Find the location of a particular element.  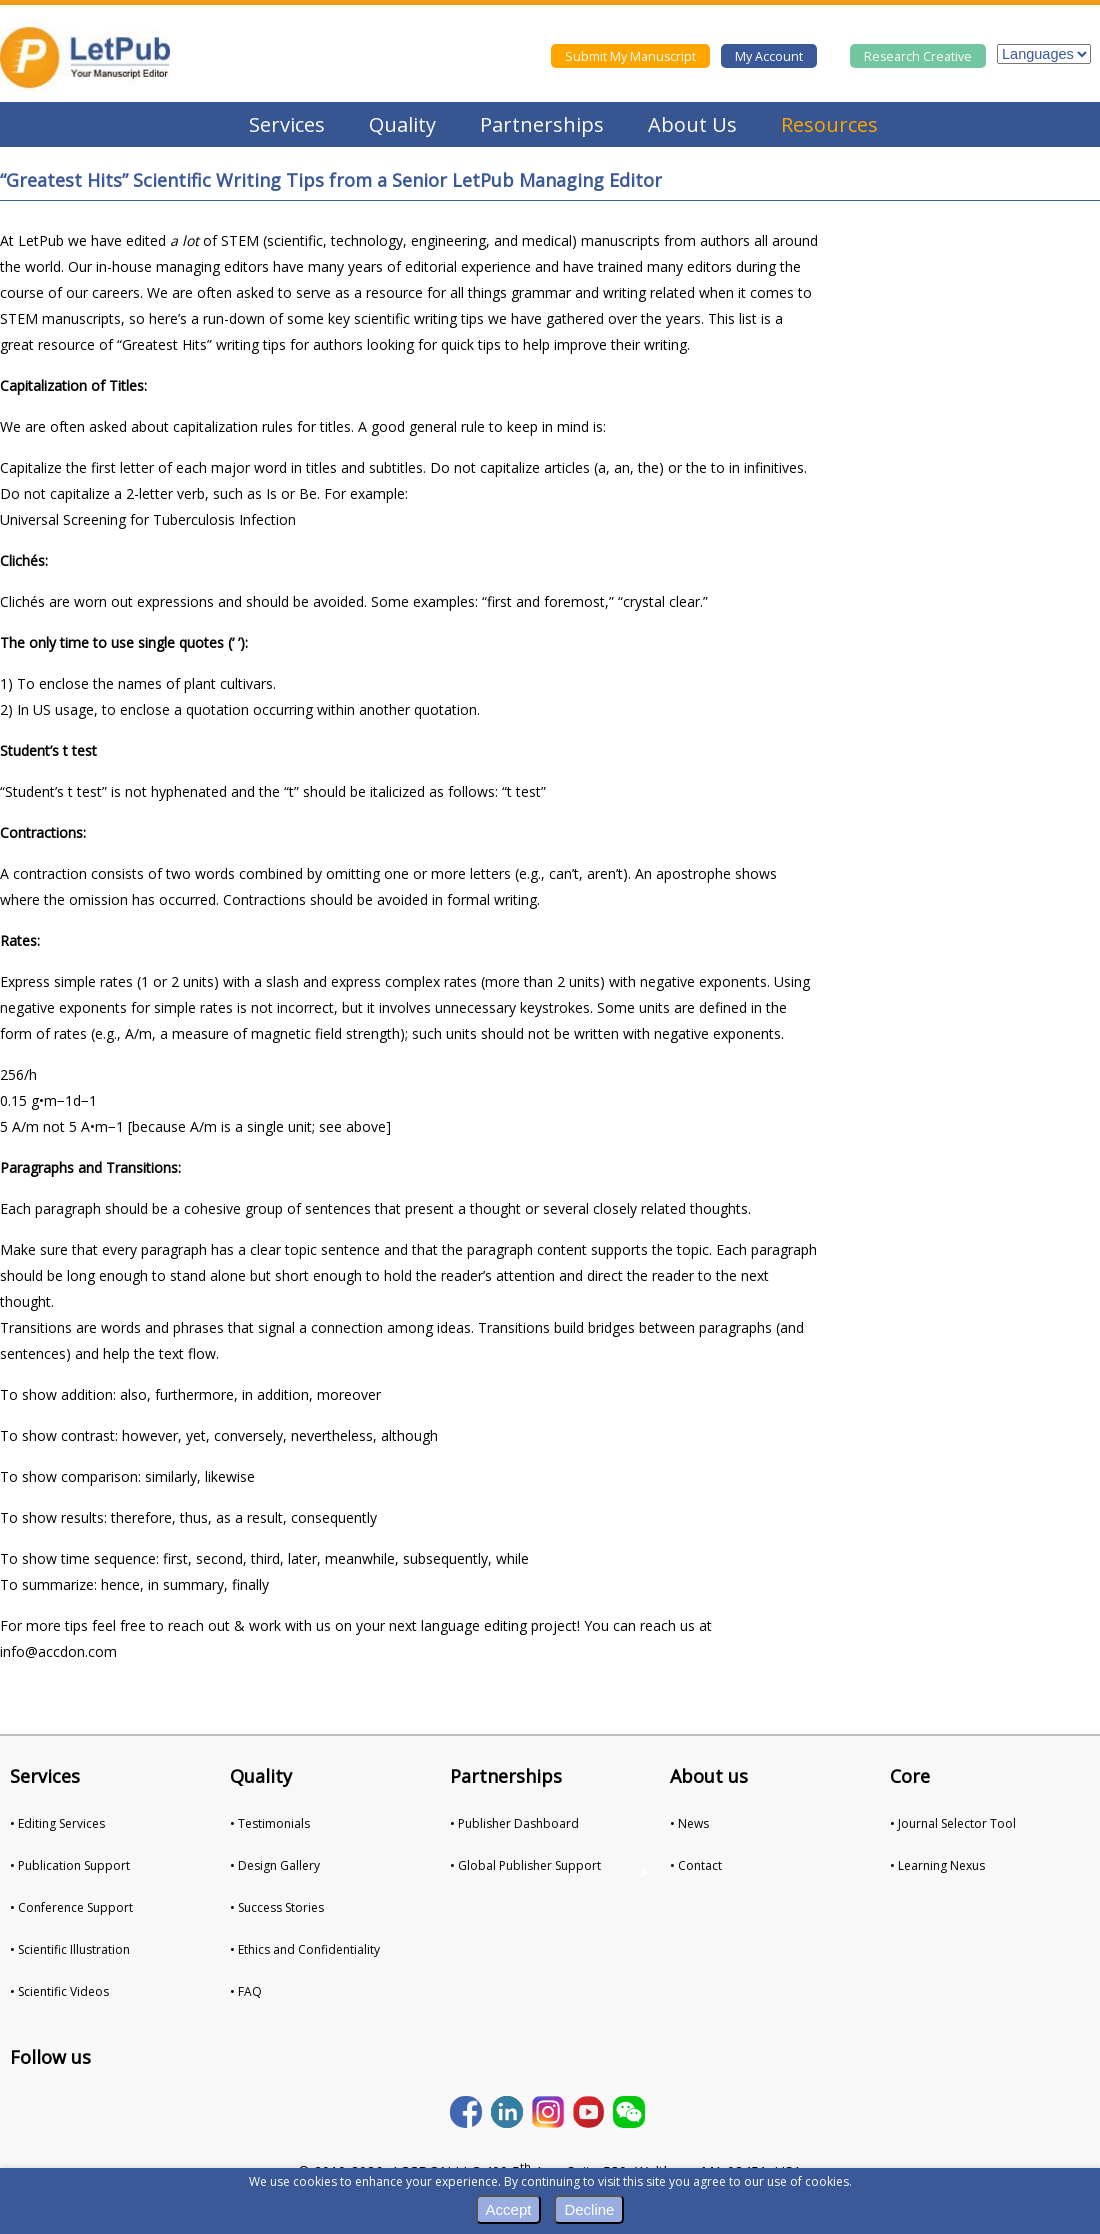

• Publication Support is located at coordinates (70, 1865).